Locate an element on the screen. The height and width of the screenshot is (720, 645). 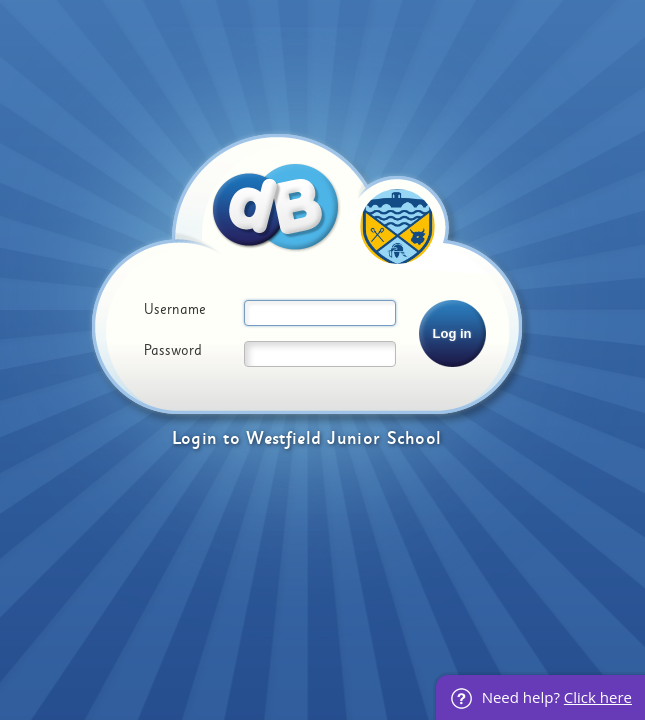
Westfield Junior School is located at coordinates (343, 438).